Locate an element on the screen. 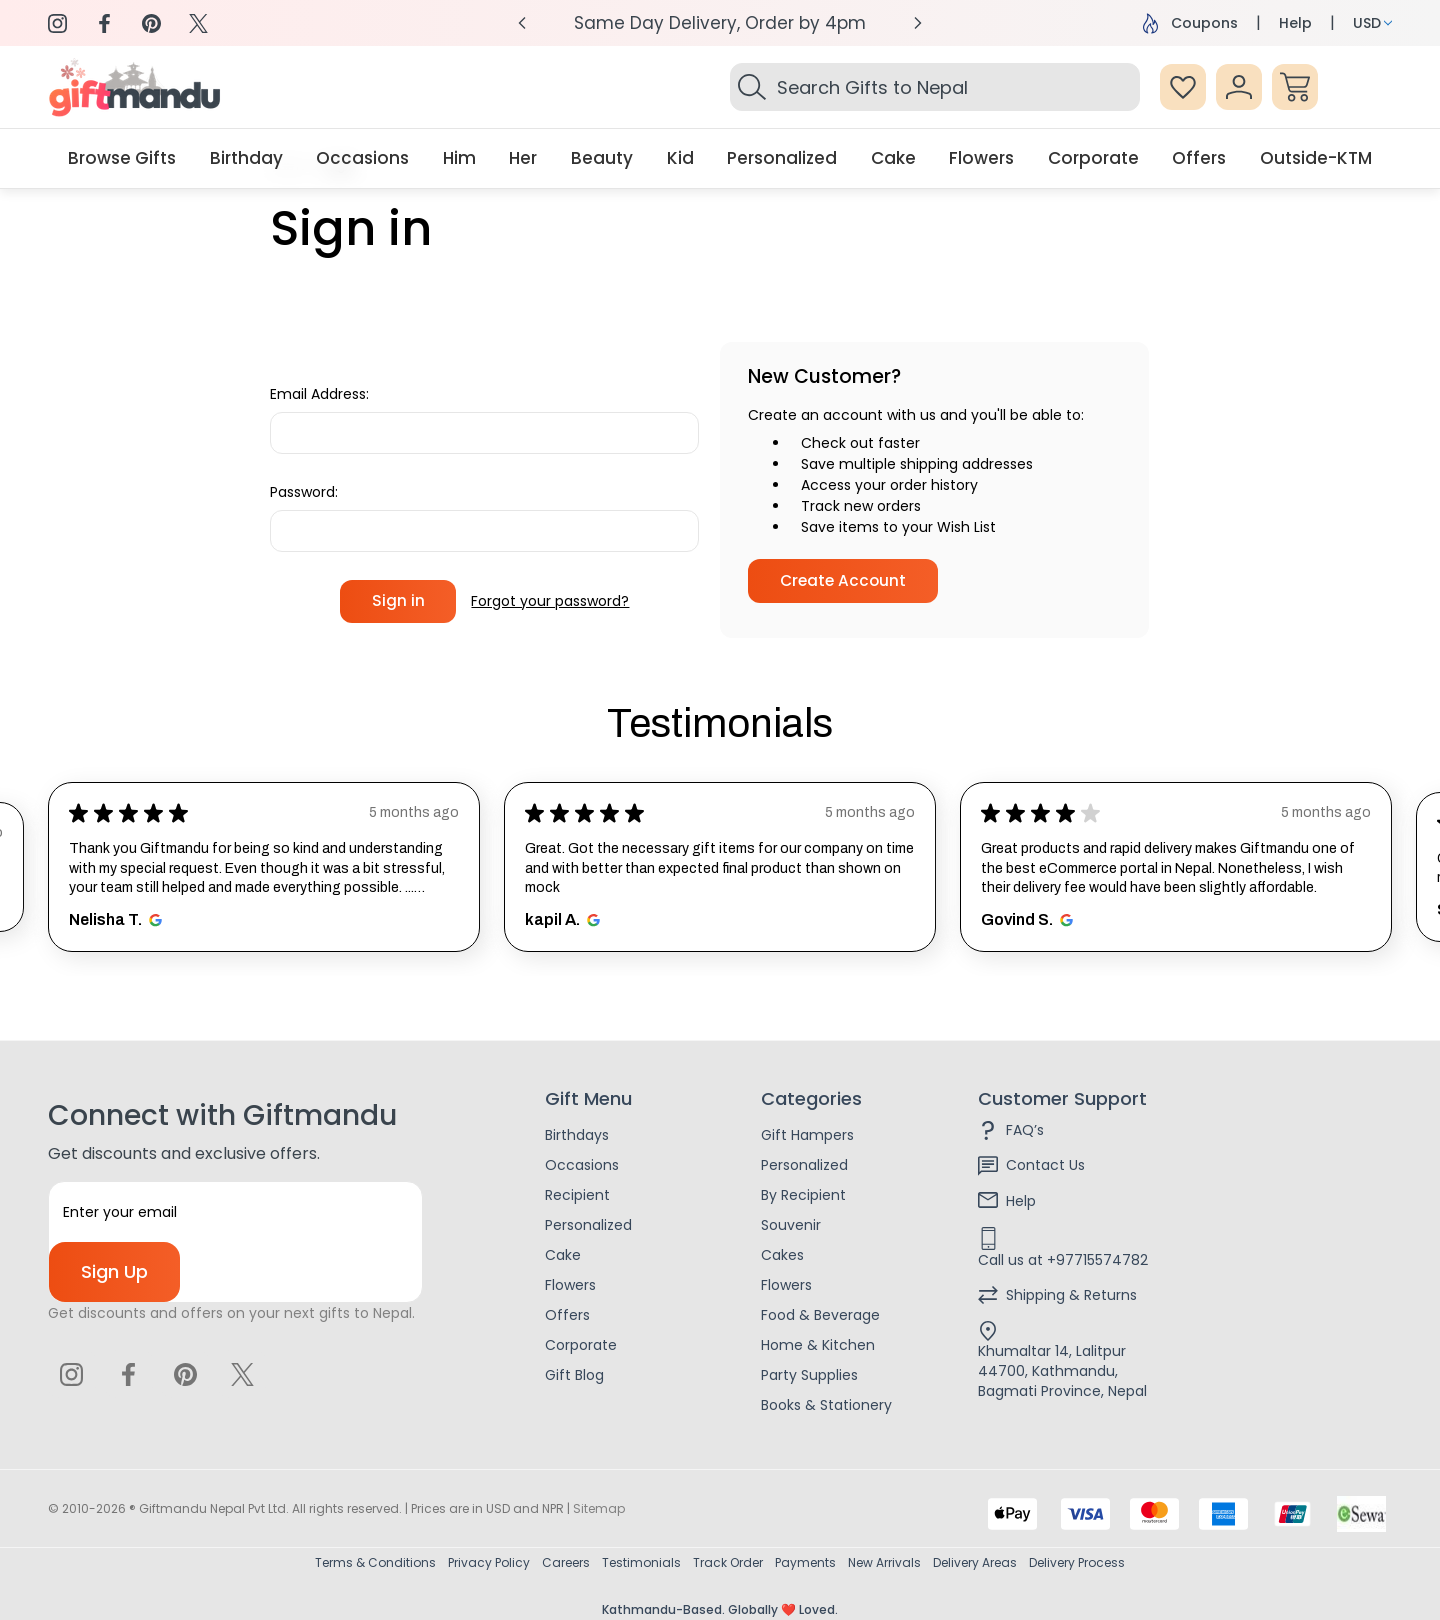 Image resolution: width=1440 pixels, height=1620 pixels. Coupons is located at coordinates (1190, 23).